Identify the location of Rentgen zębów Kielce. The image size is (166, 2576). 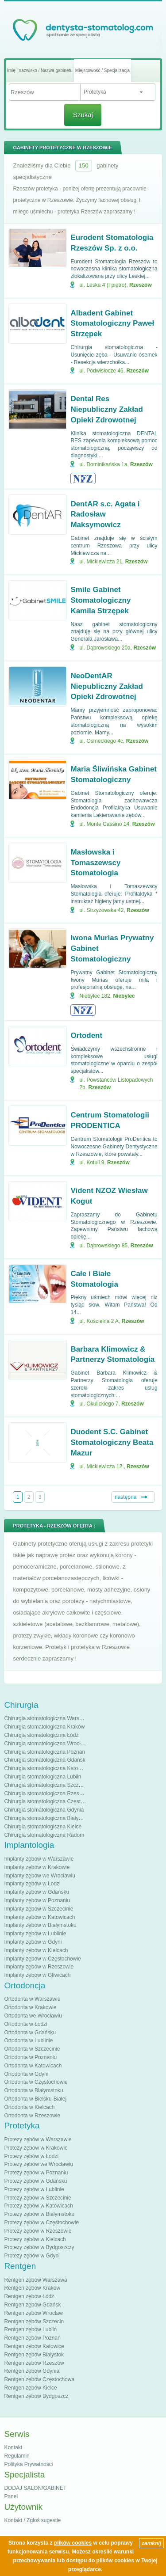
(30, 2388).